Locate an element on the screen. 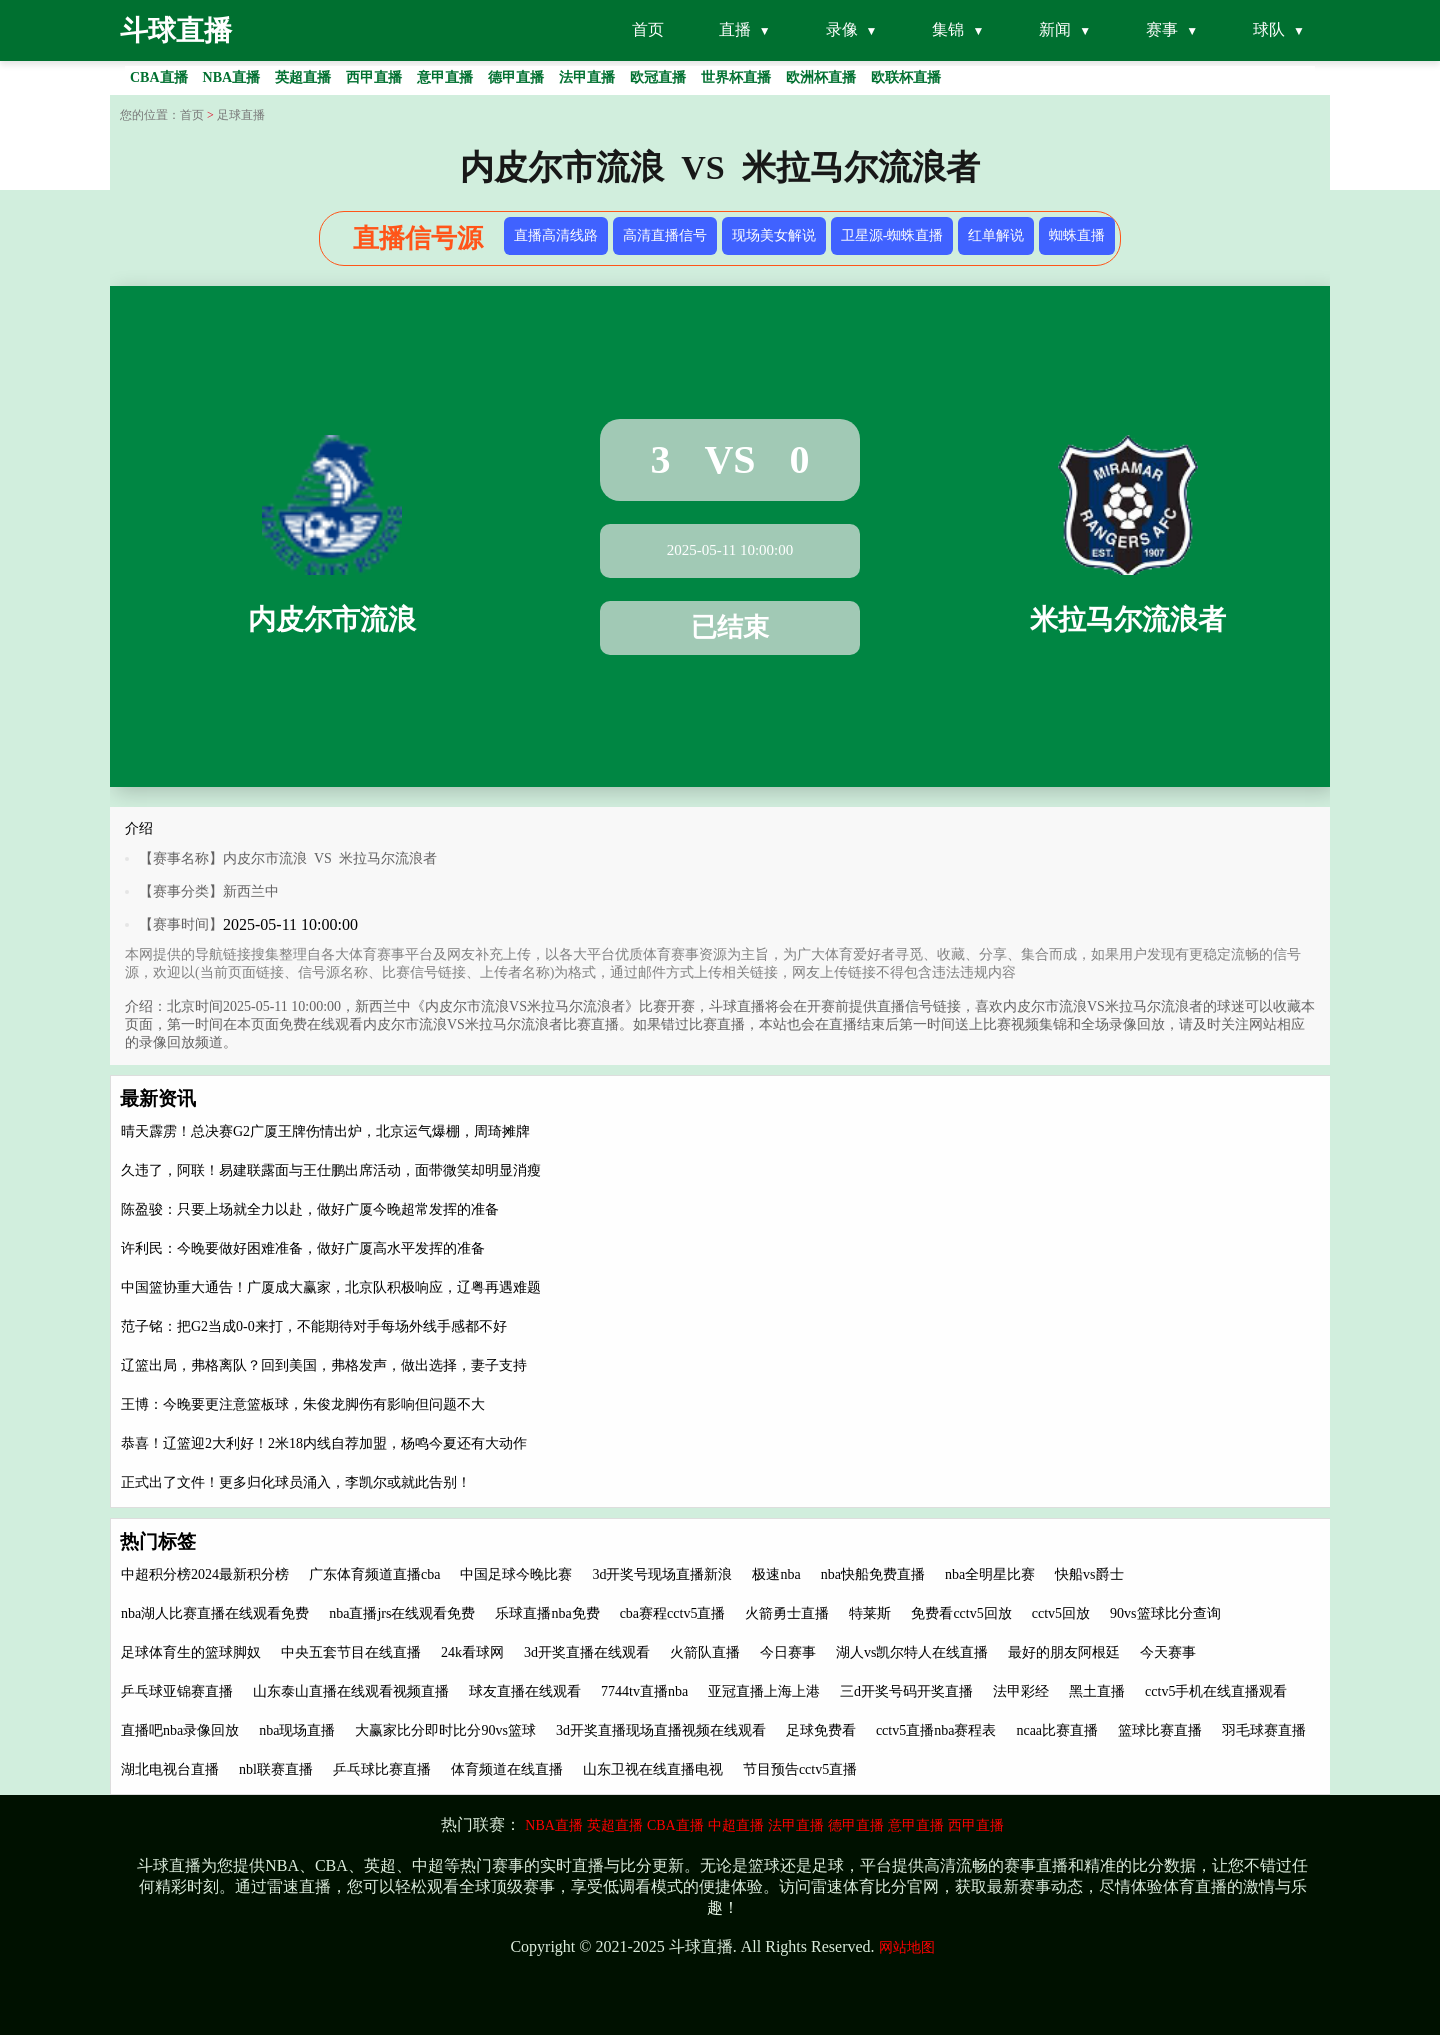 This screenshot has height=2035, width=1440. nba湖人比赛直播在线观看免费 is located at coordinates (215, 1613).